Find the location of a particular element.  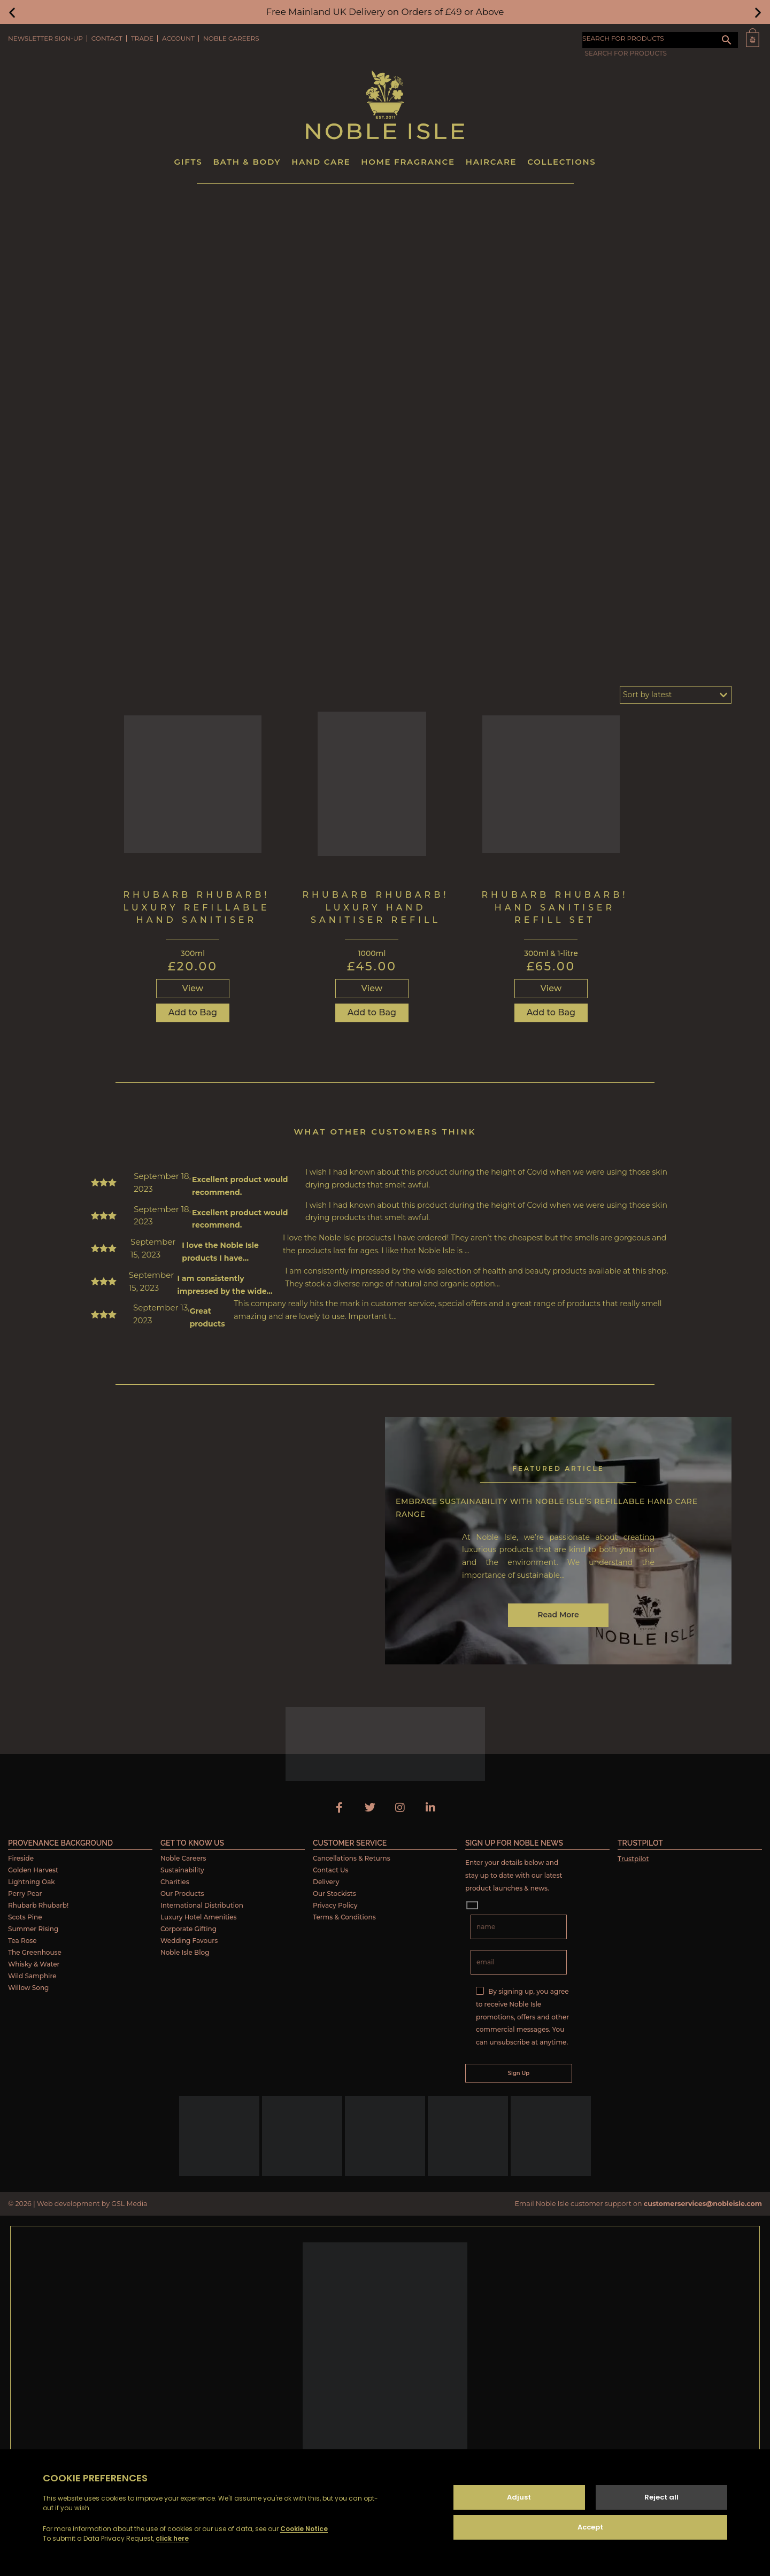

Scots Pine is located at coordinates (25, 1917).